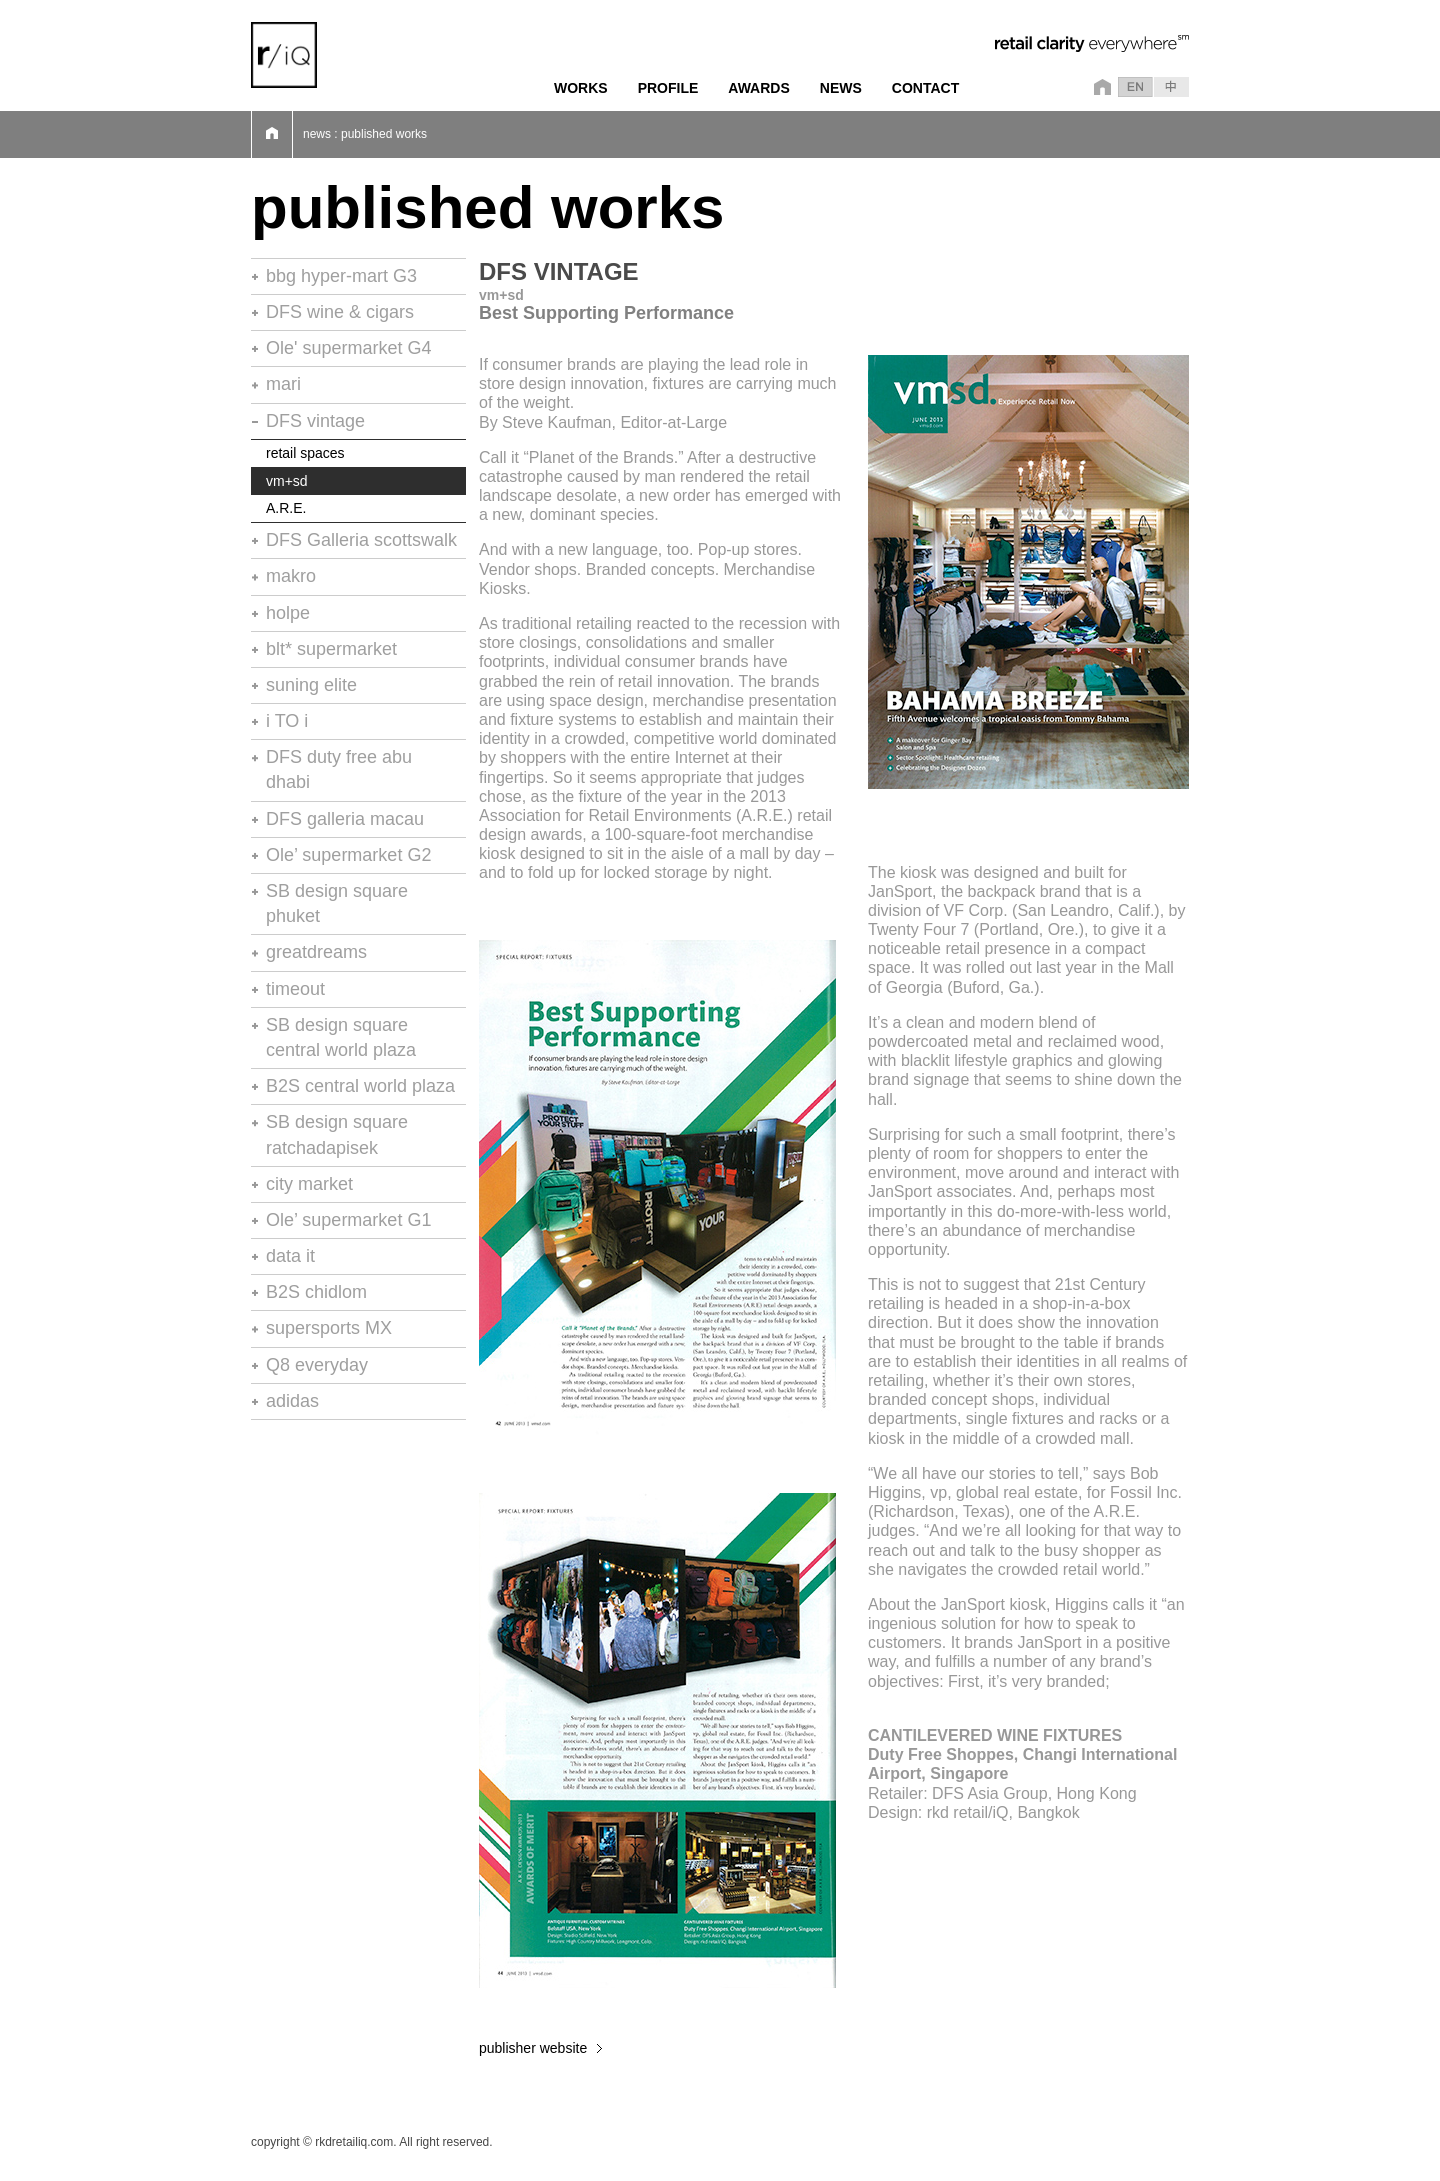 Image resolution: width=1440 pixels, height=2181 pixels. Describe the element at coordinates (533, 2048) in the screenshot. I see `publisher website` at that location.